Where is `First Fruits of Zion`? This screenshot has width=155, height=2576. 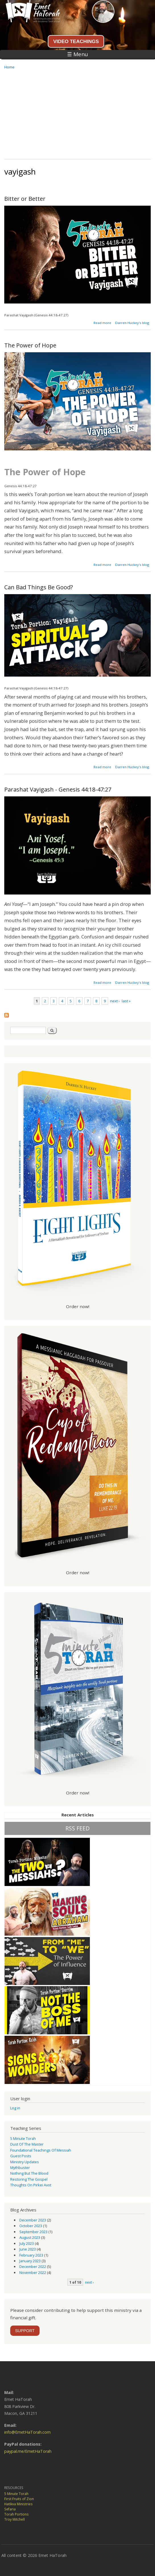 First Fruits of Zion is located at coordinates (19, 2498).